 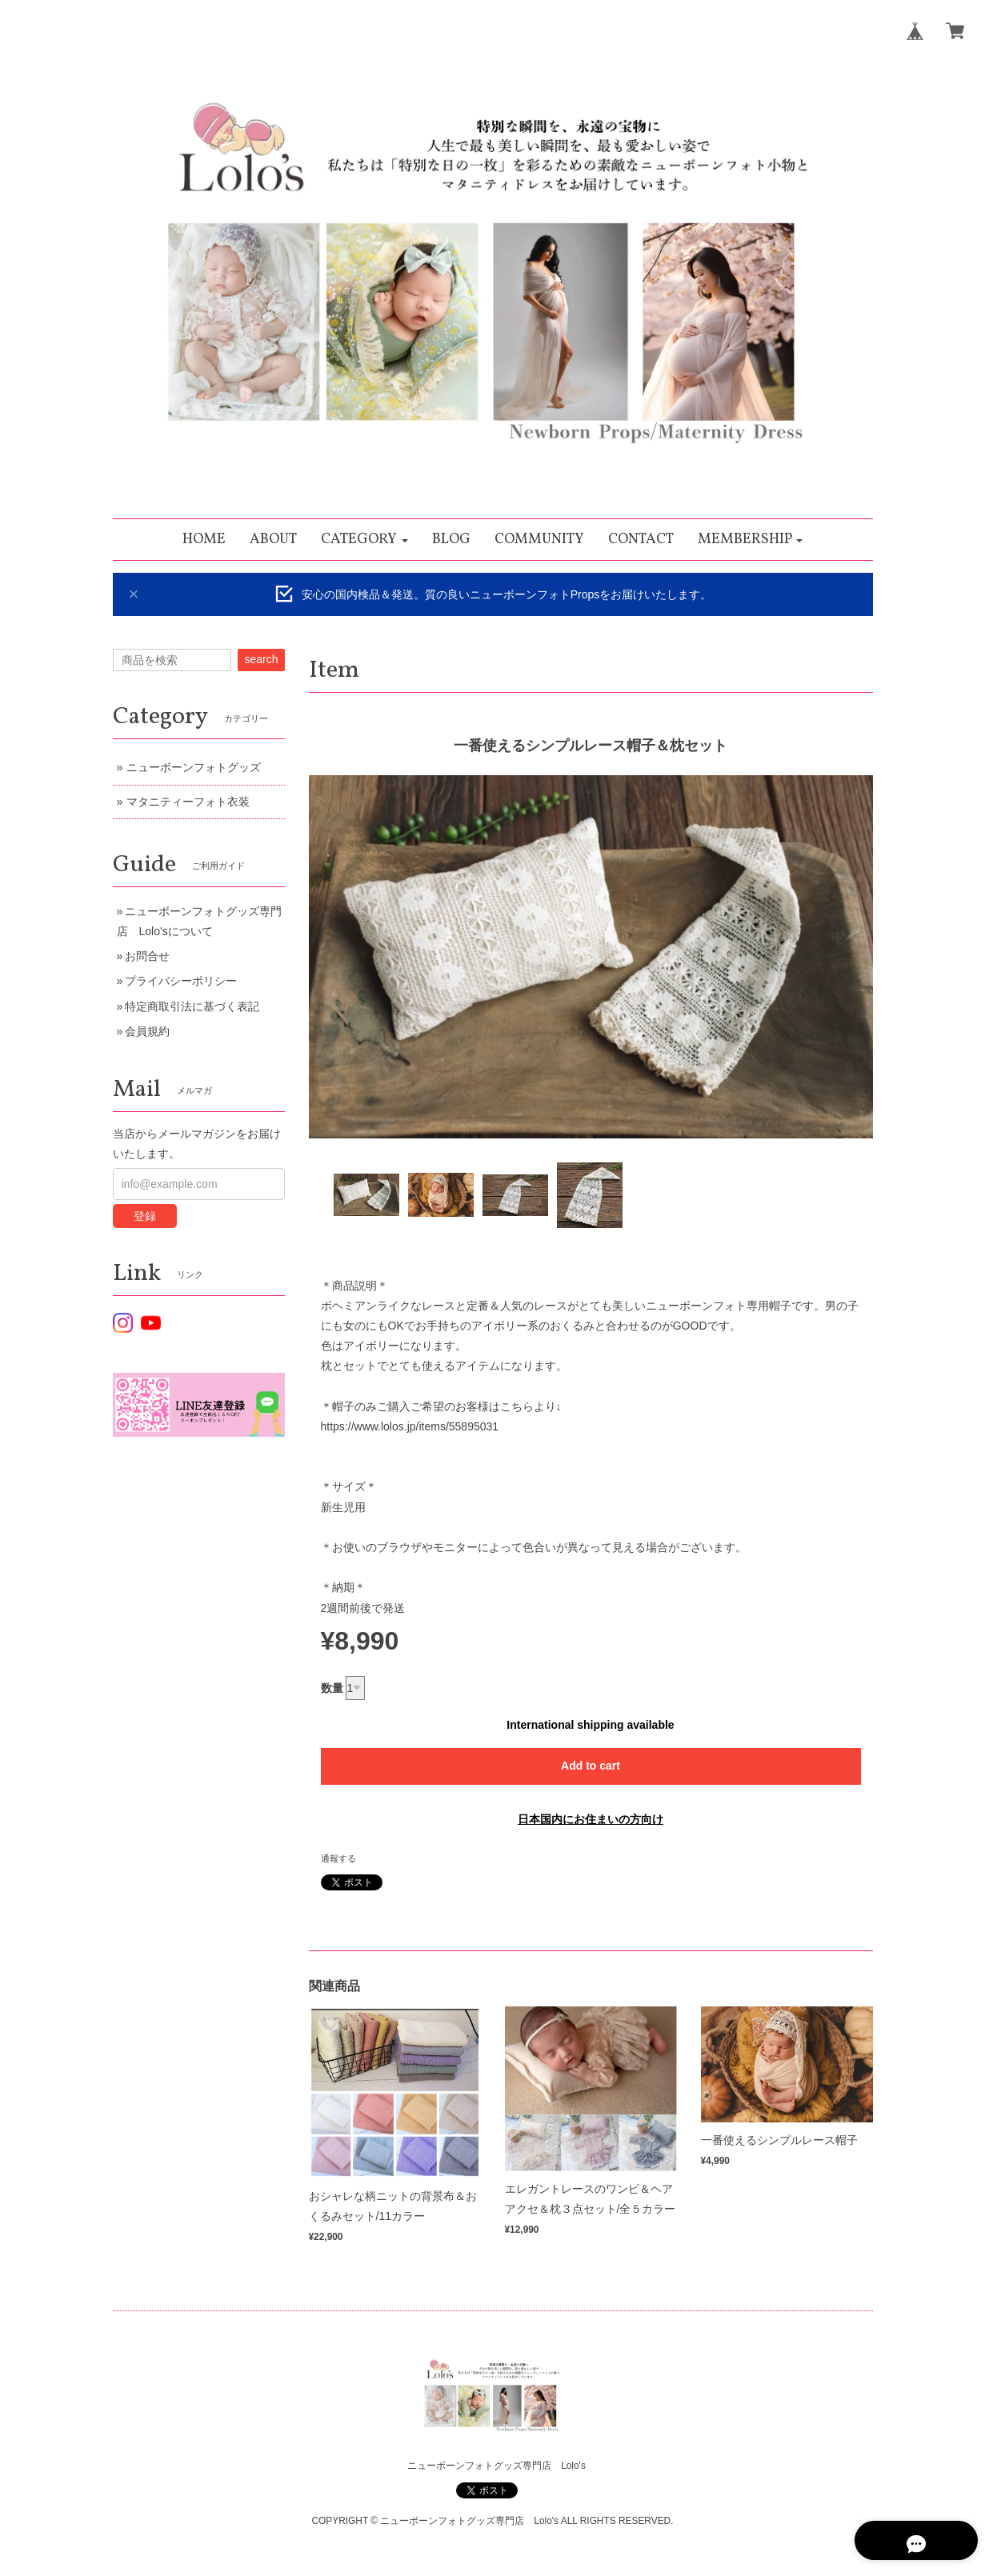 I want to click on マタニティーフォト衣装, so click(x=188, y=801).